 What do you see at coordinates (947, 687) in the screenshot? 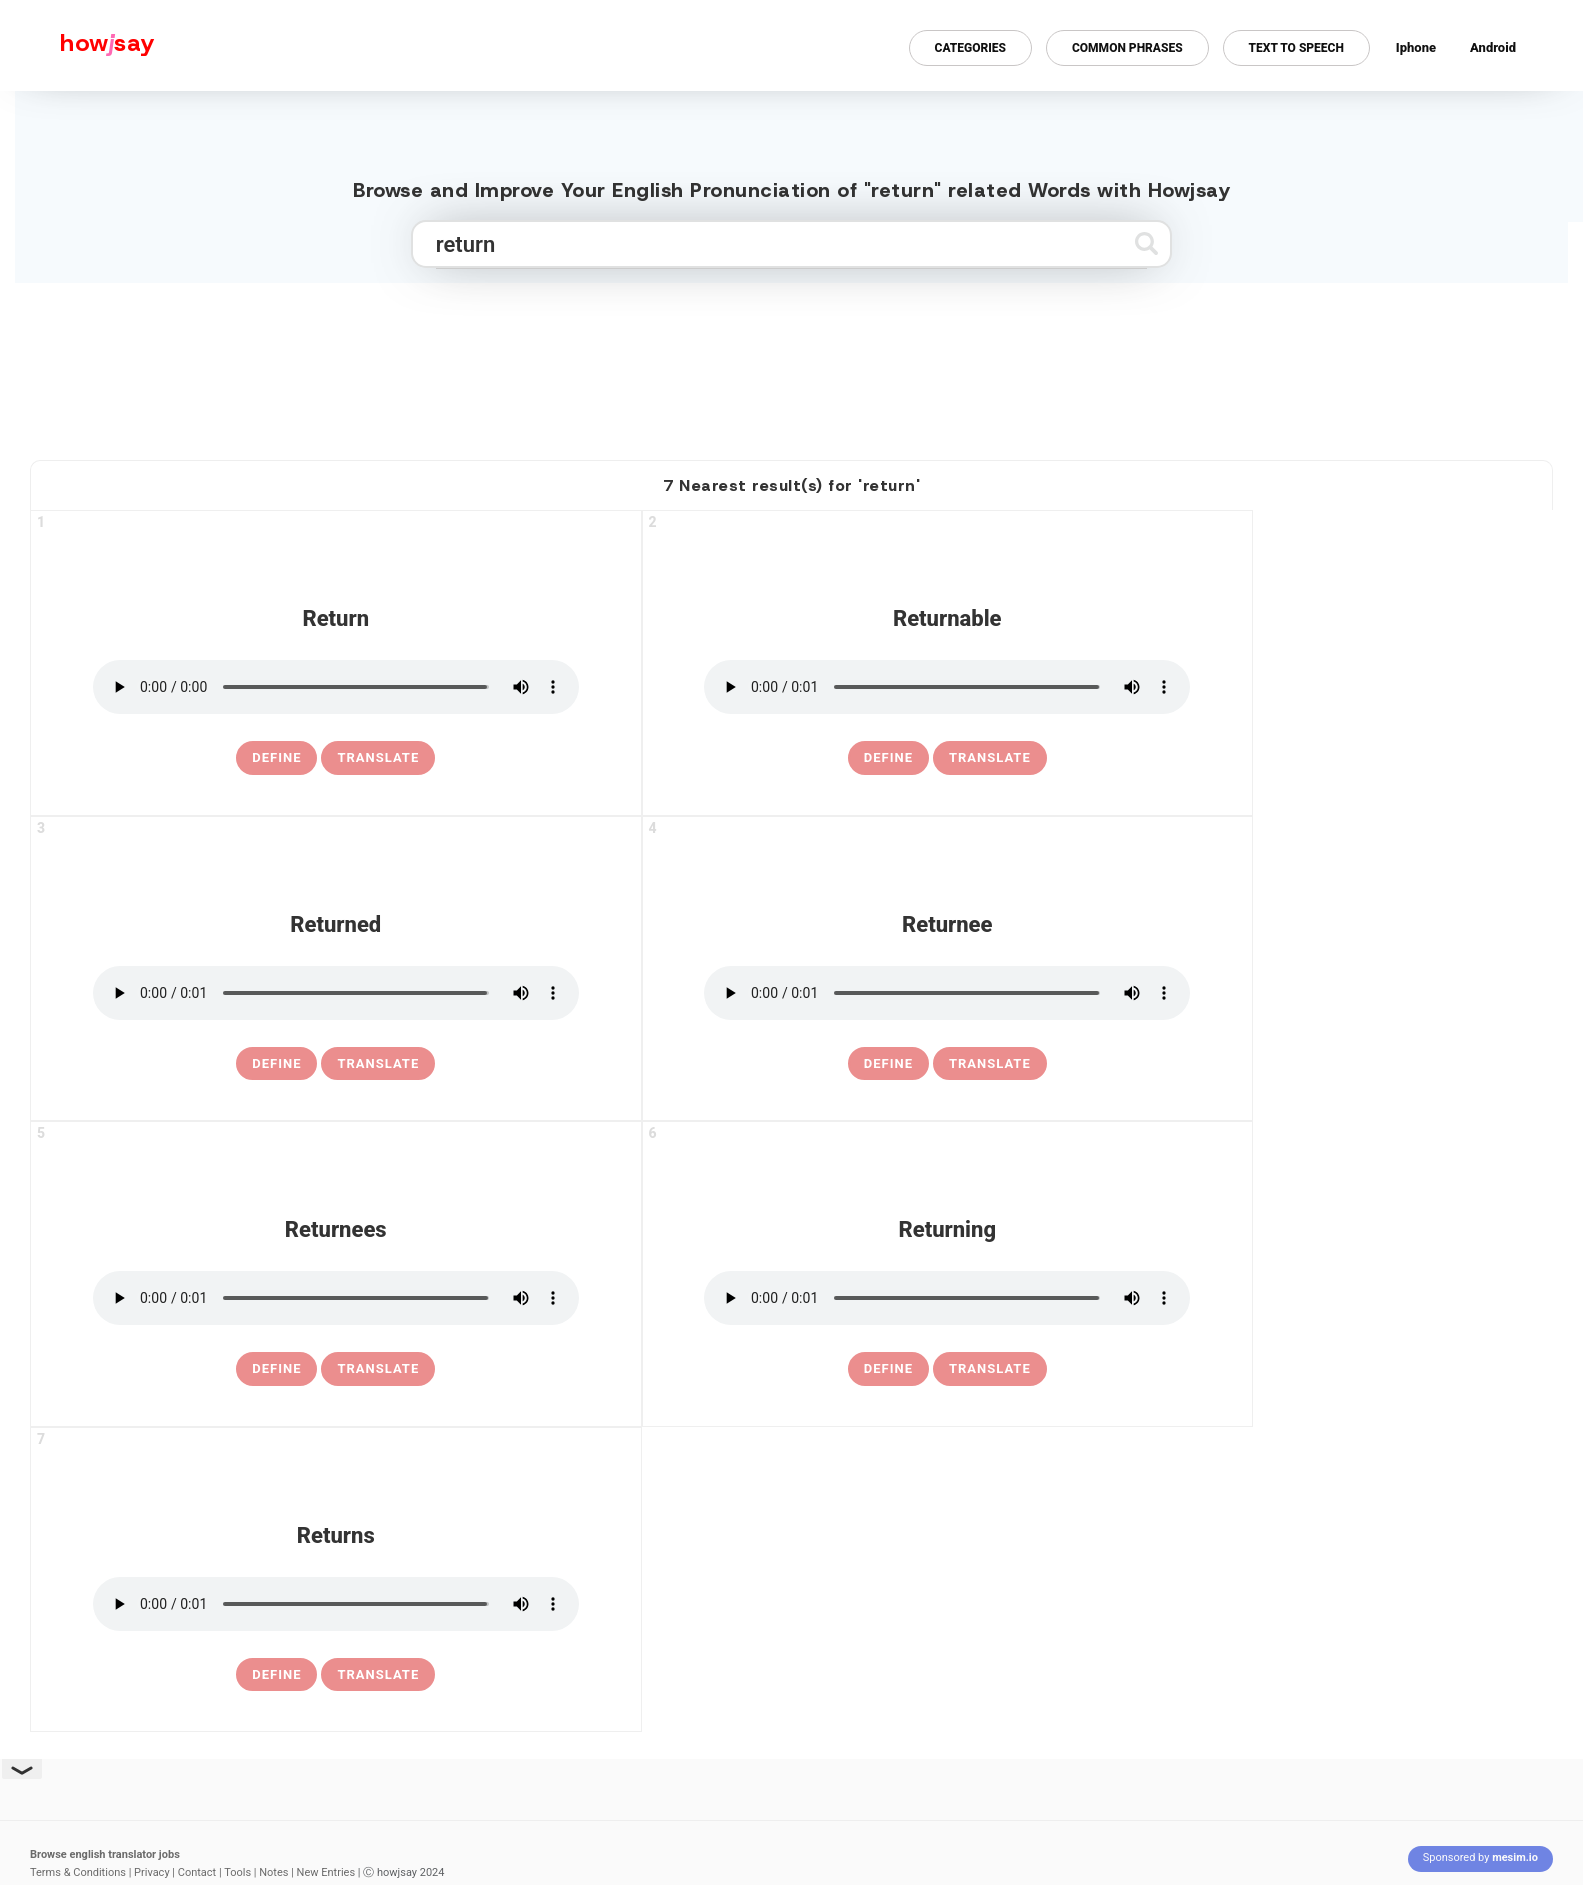
I see `[pronounce returnable]` at bounding box center [947, 687].